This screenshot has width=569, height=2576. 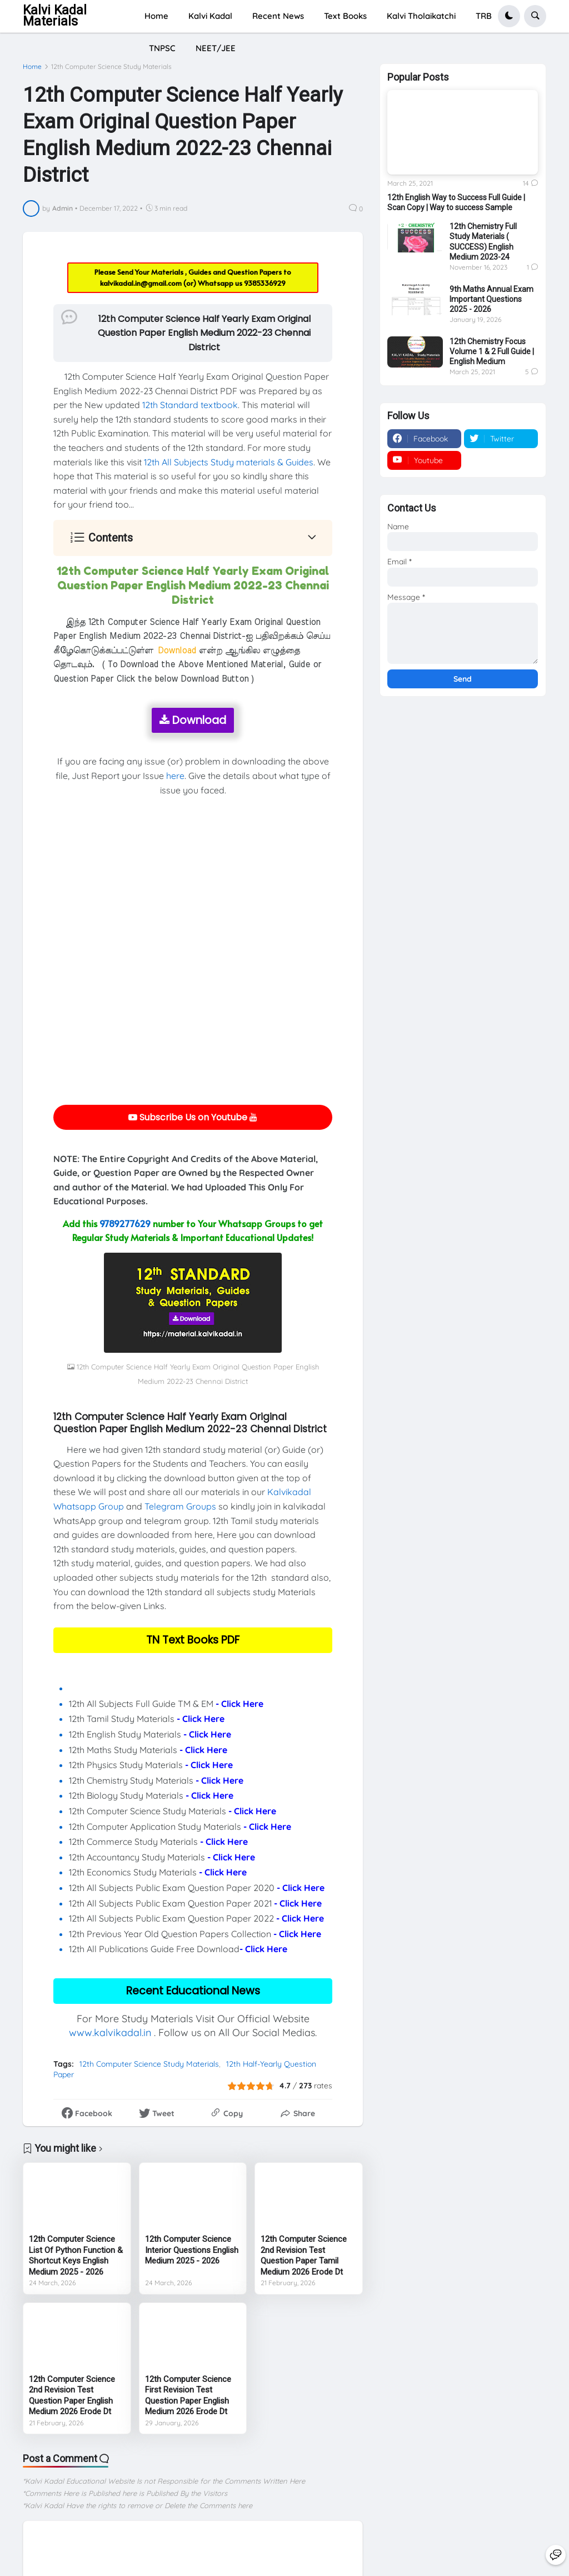 I want to click on kalvikadal.in@gmail.com, so click(x=141, y=283).